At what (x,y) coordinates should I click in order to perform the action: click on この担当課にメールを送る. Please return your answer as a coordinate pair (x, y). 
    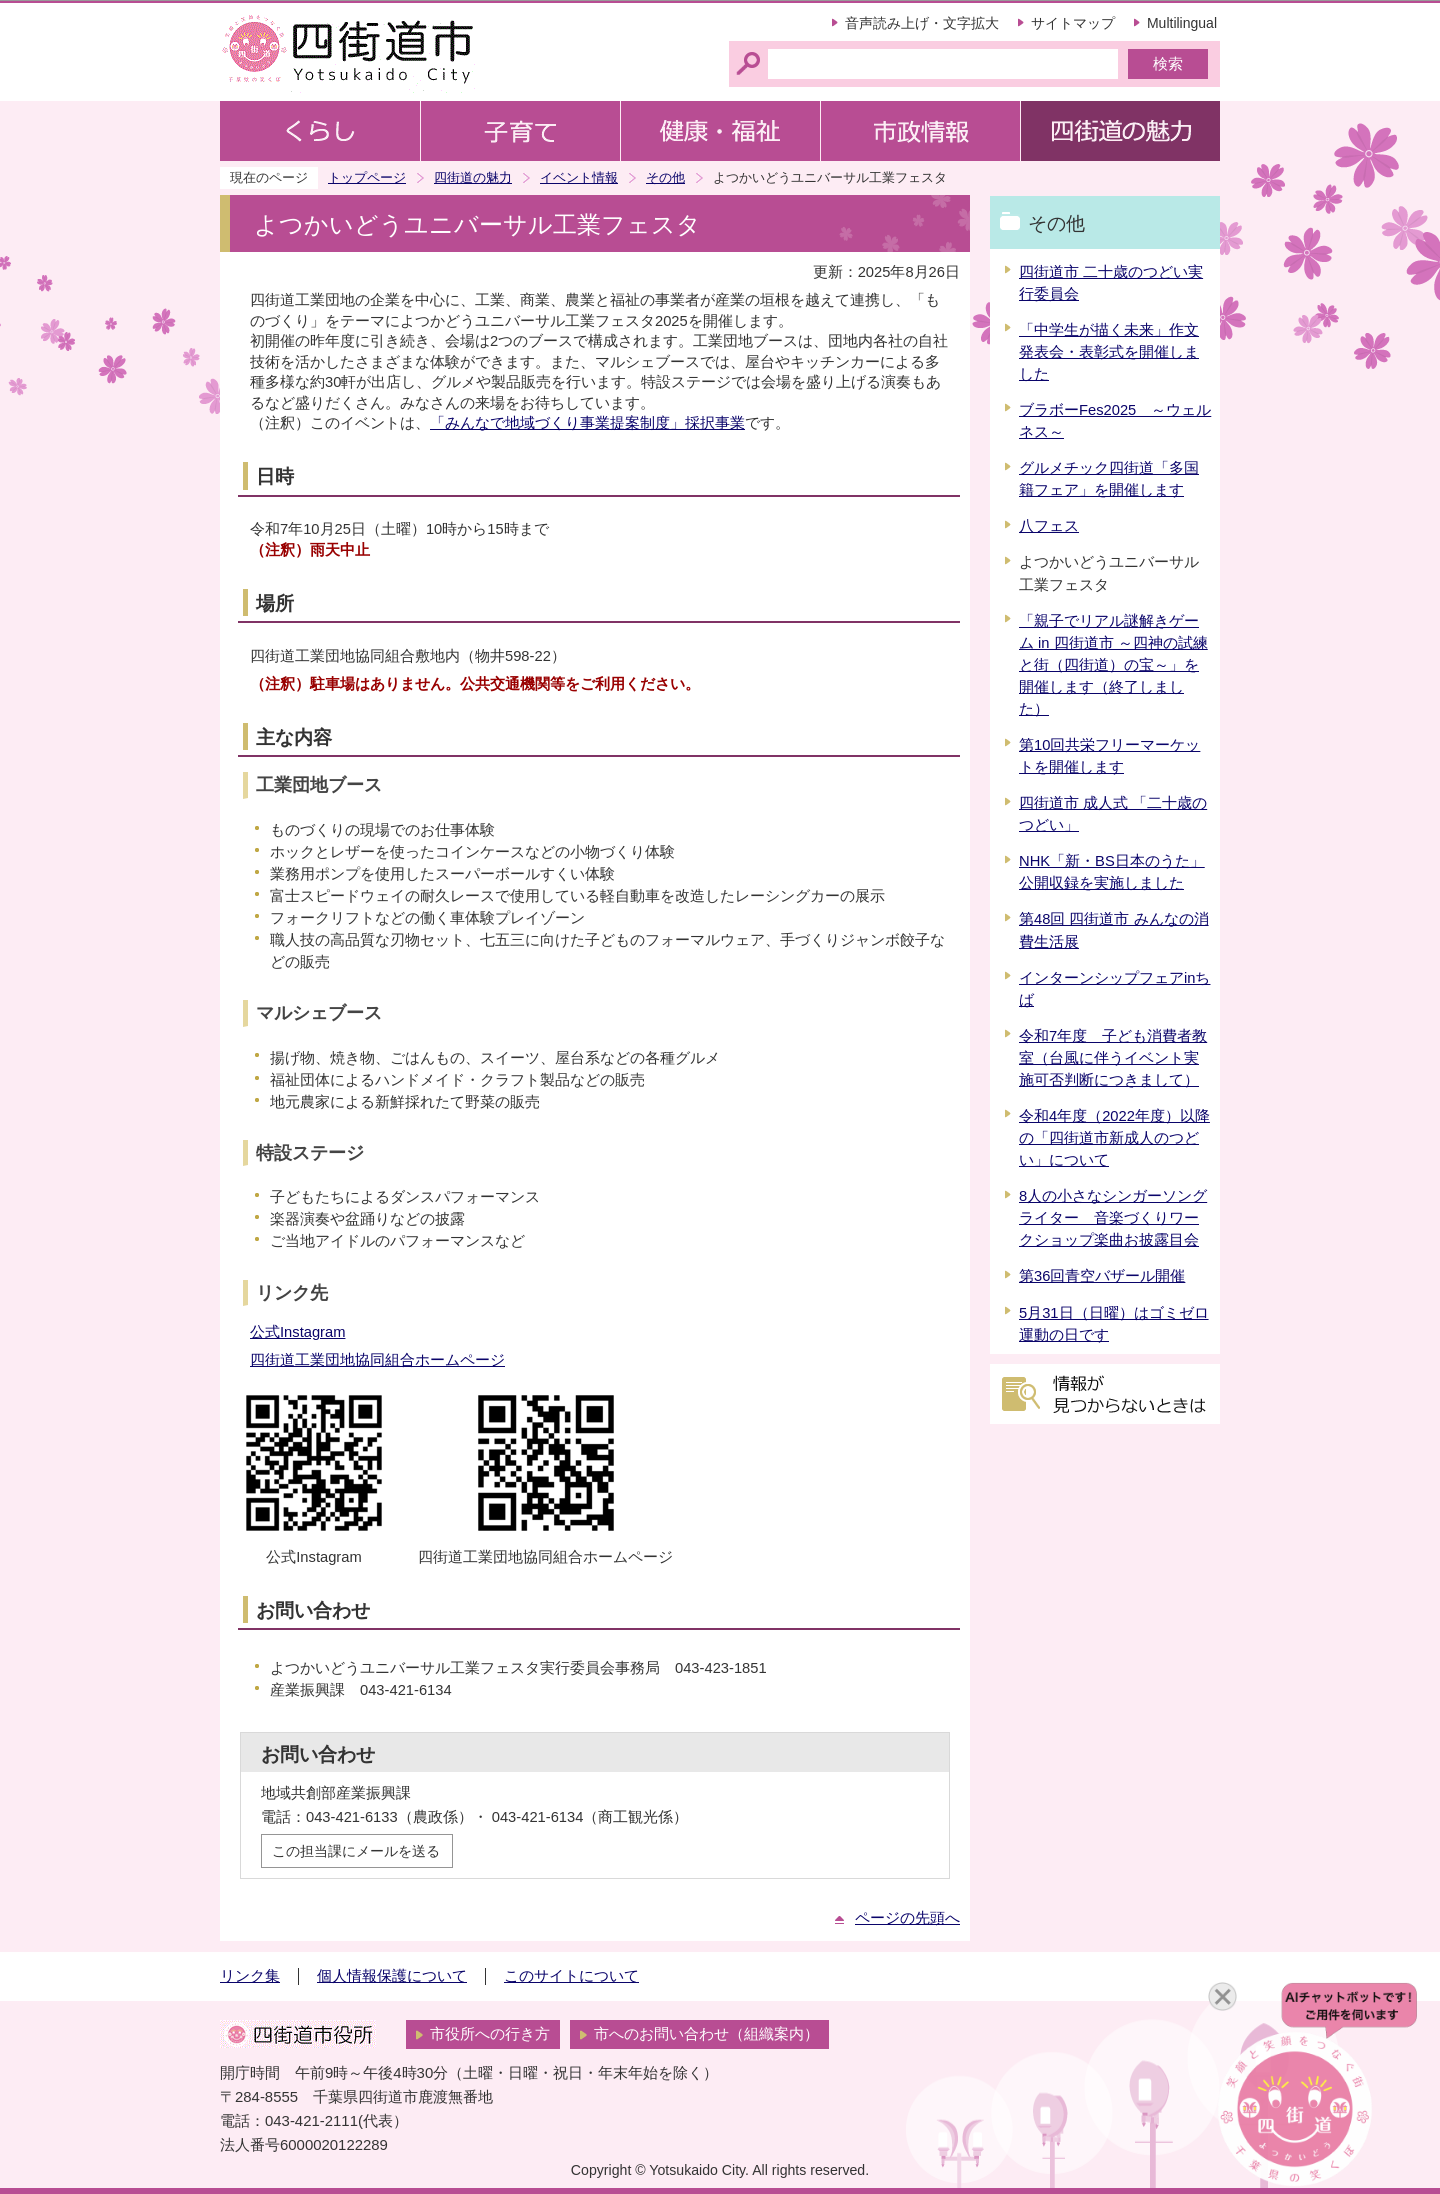
    Looking at the image, I should click on (356, 1851).